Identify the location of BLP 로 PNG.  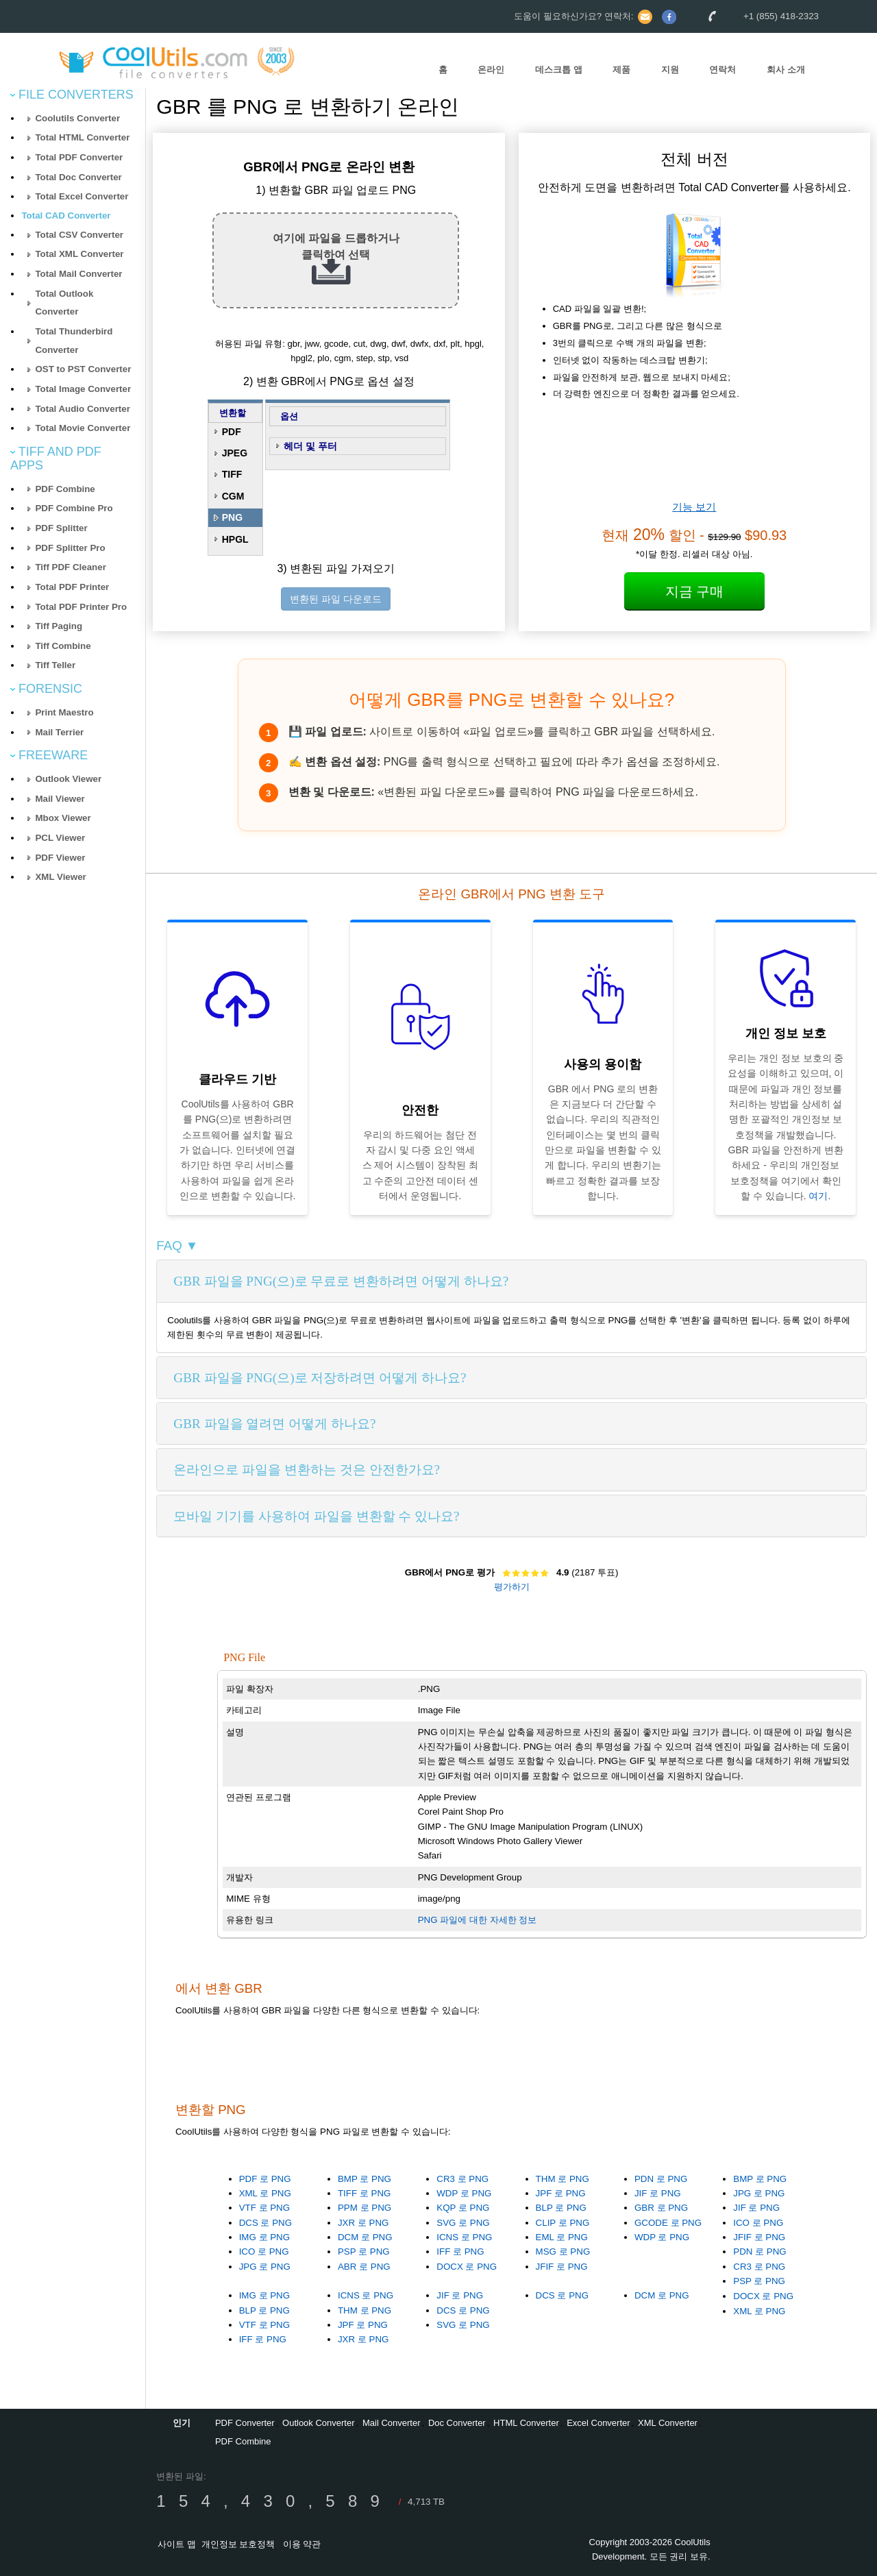
(561, 2208).